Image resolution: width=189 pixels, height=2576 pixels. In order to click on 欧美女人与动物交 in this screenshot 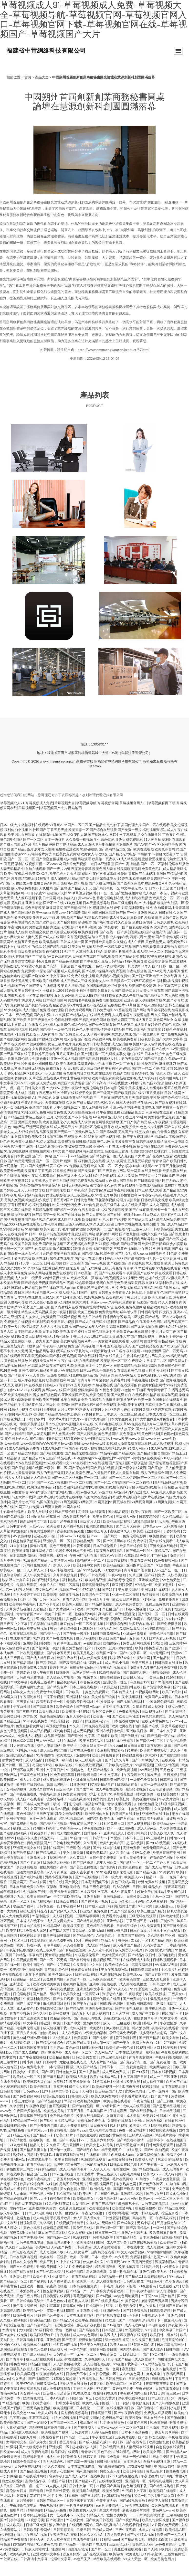, I will do `click(94, 854)`.